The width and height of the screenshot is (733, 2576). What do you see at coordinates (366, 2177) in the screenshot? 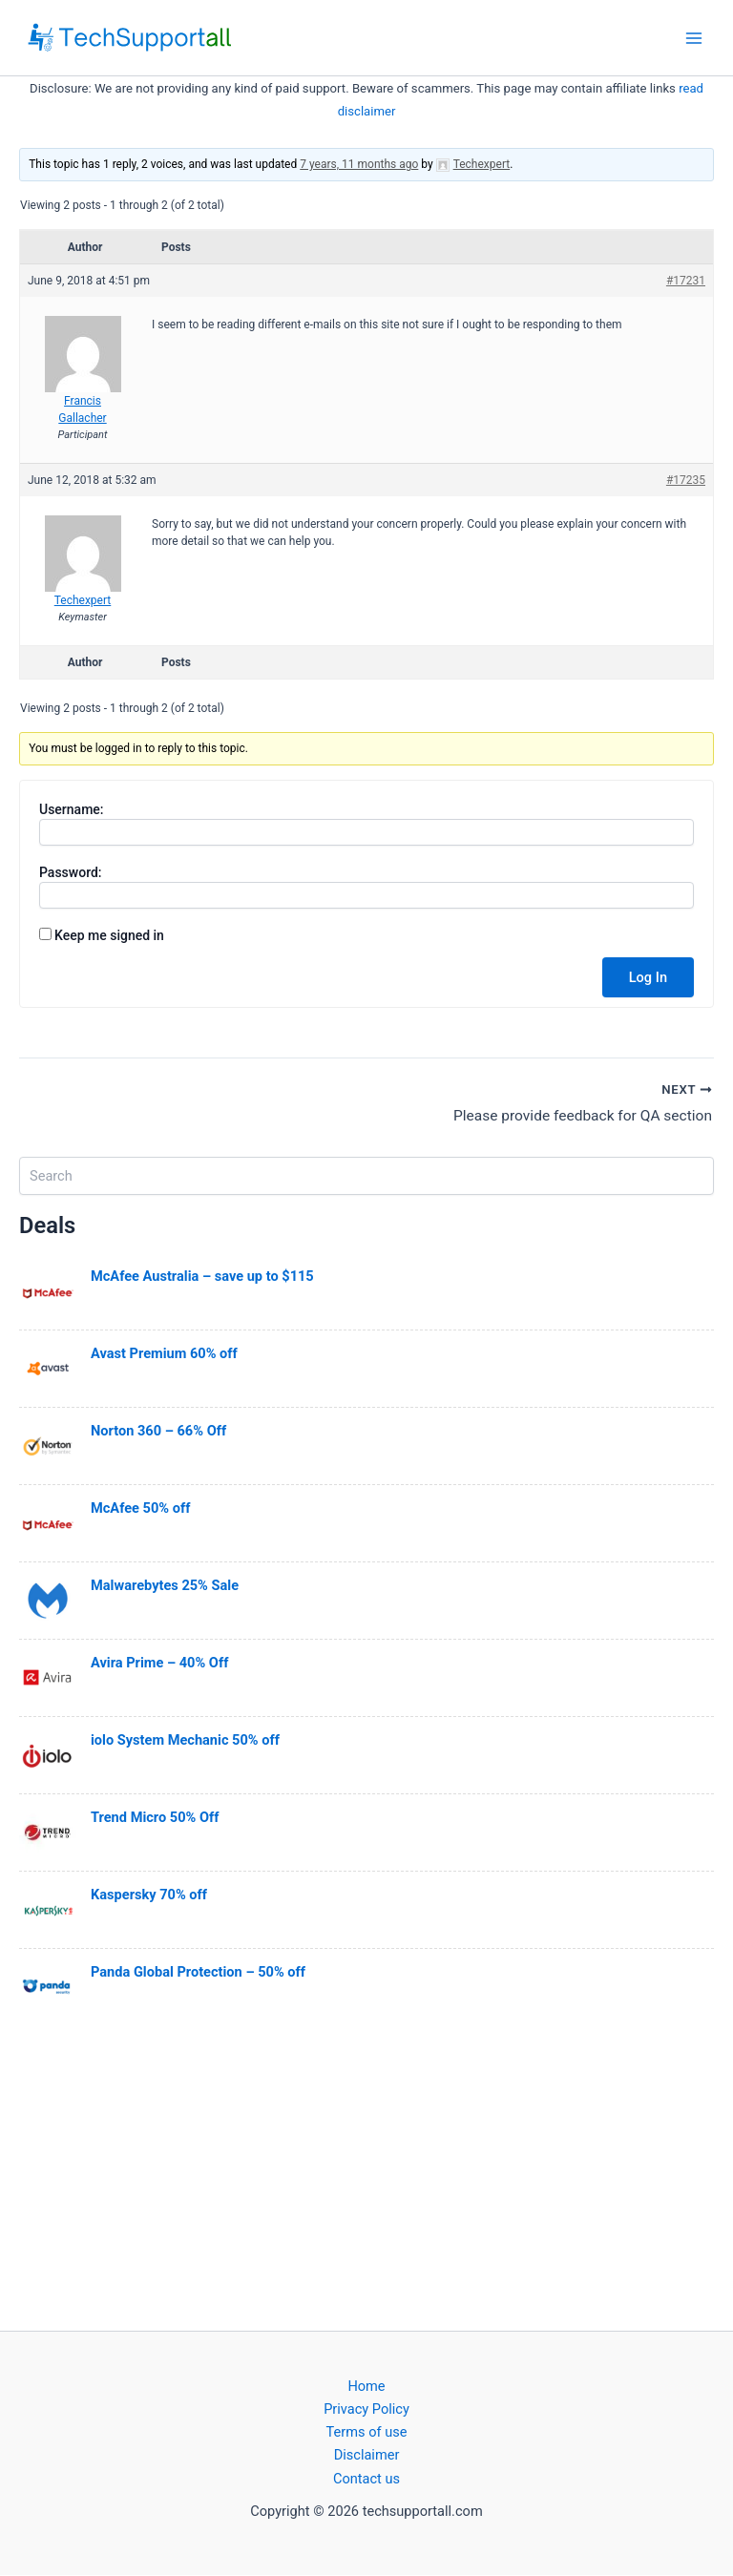
I see `[Advertisement]` at bounding box center [366, 2177].